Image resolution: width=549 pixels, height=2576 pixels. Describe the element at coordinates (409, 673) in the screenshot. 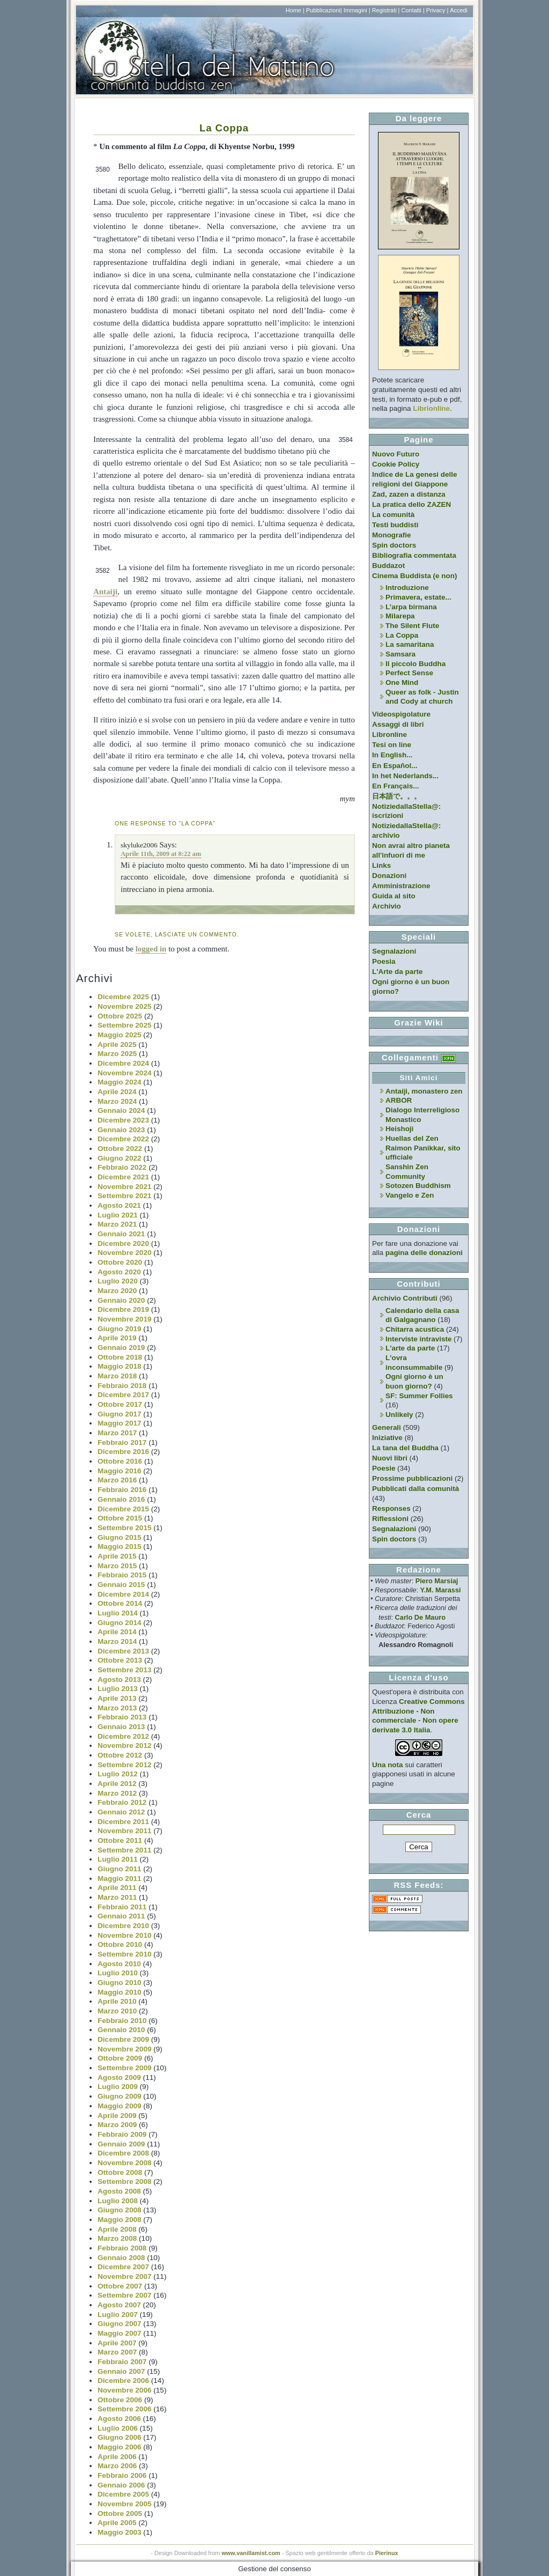

I see `Perfect Sense` at that location.